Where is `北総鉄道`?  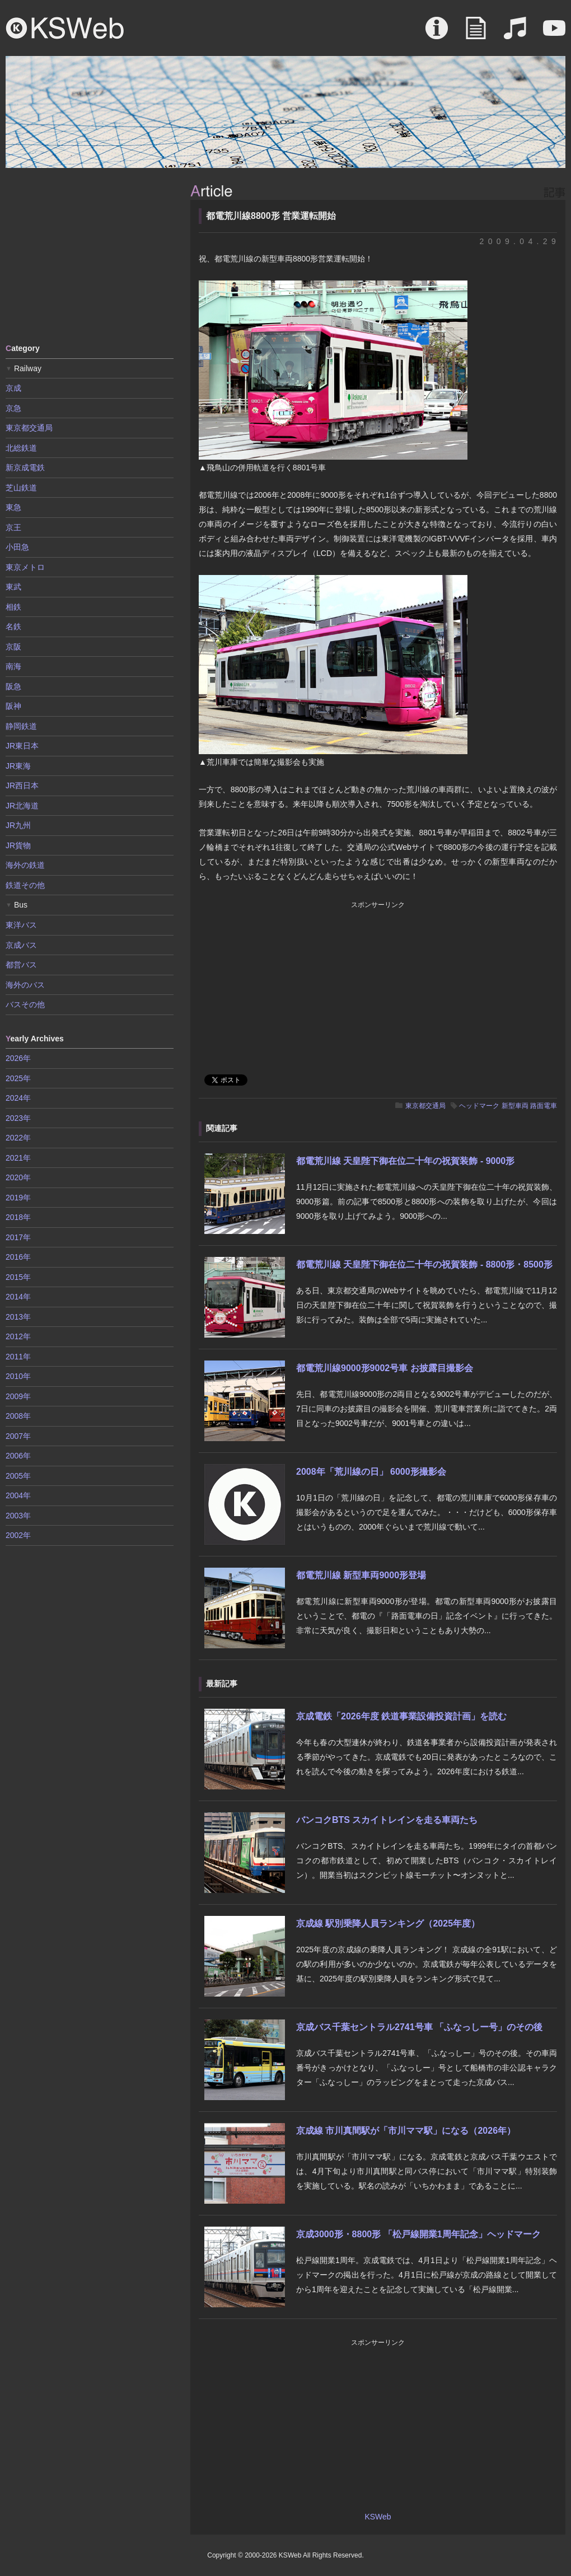
北総鉄道 is located at coordinates (21, 447).